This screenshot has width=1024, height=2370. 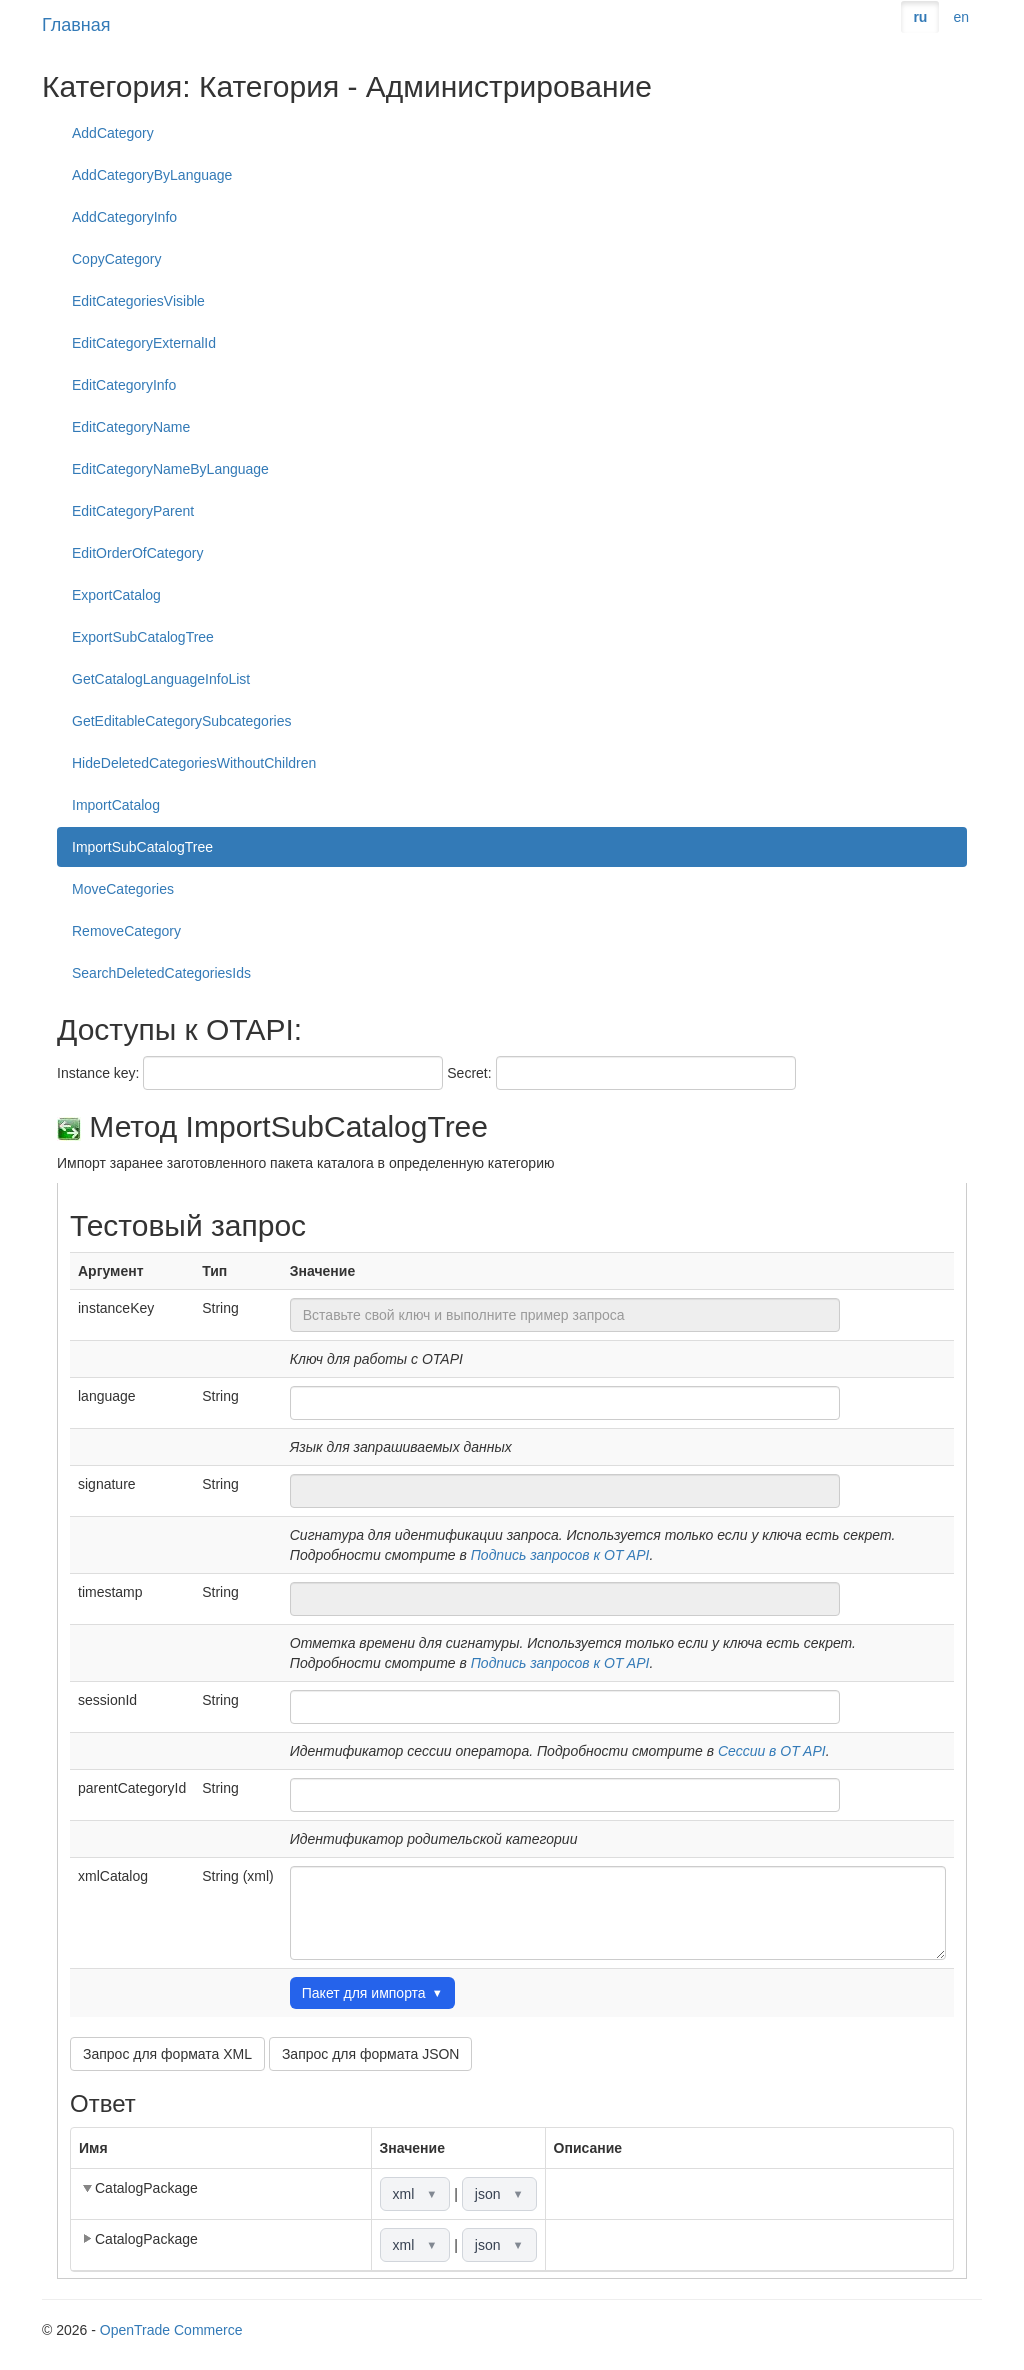 I want to click on AddCategoryInfo, so click(x=124, y=217).